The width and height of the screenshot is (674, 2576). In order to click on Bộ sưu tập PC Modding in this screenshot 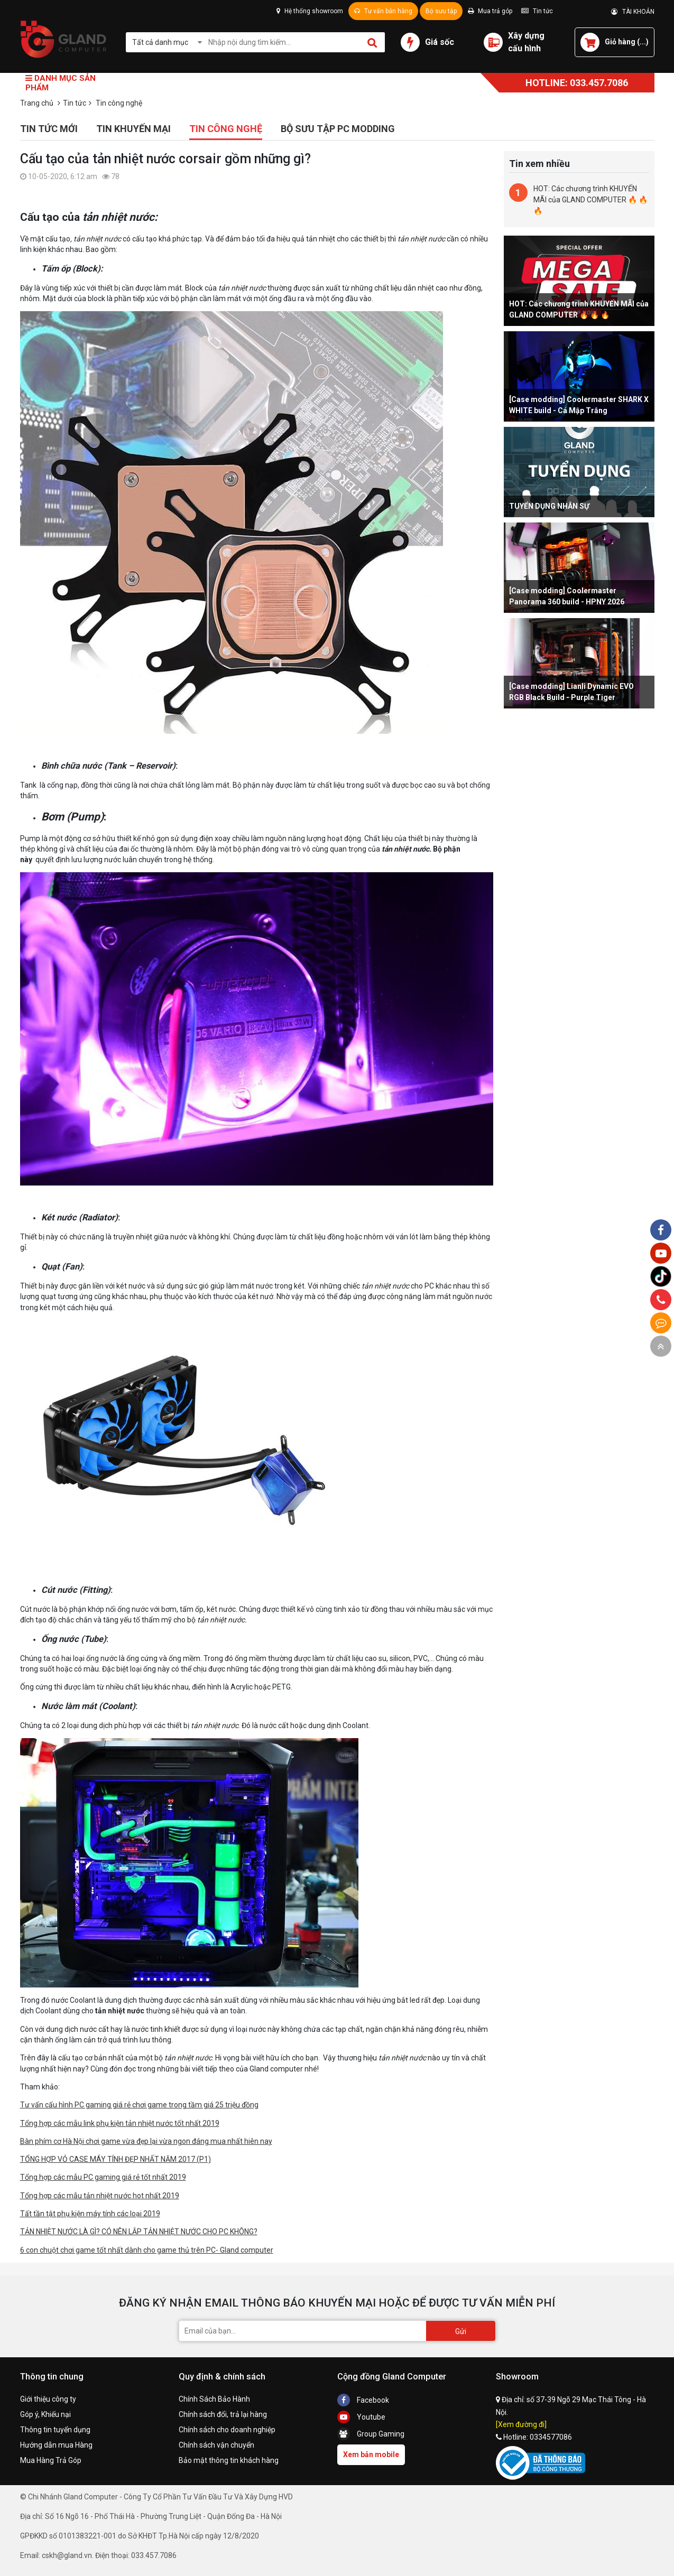, I will do `click(338, 128)`.